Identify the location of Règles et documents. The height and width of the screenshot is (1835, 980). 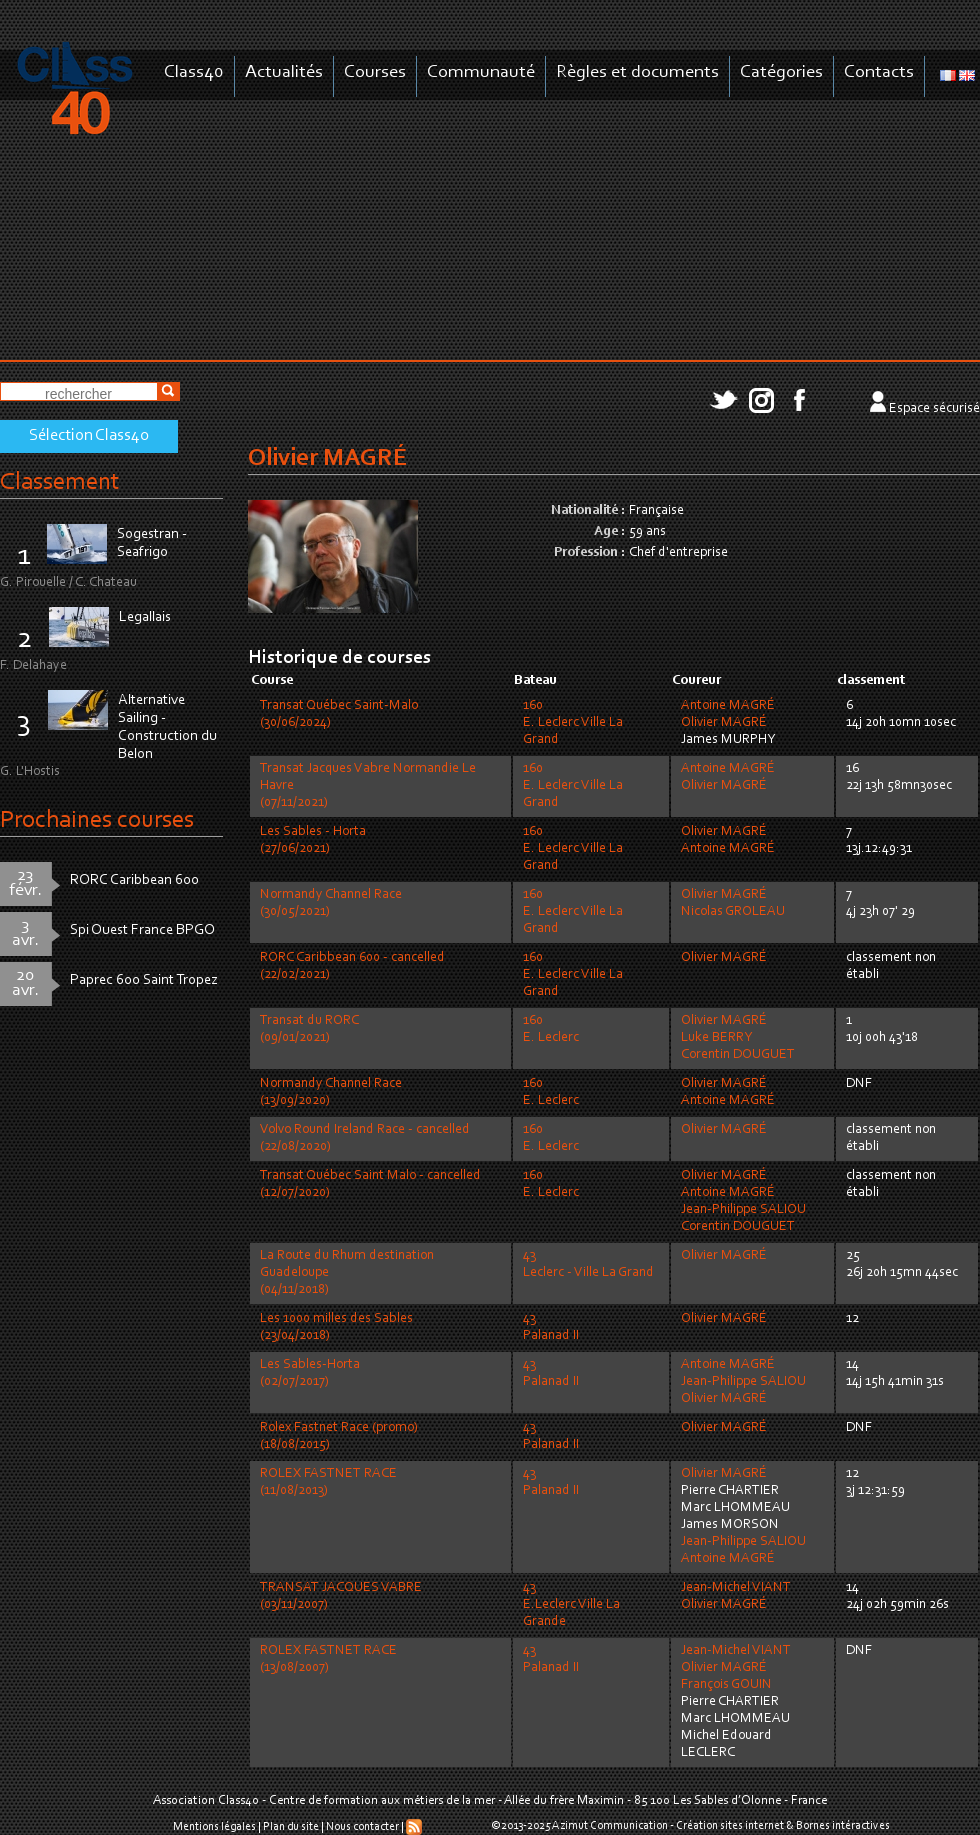
(637, 72).